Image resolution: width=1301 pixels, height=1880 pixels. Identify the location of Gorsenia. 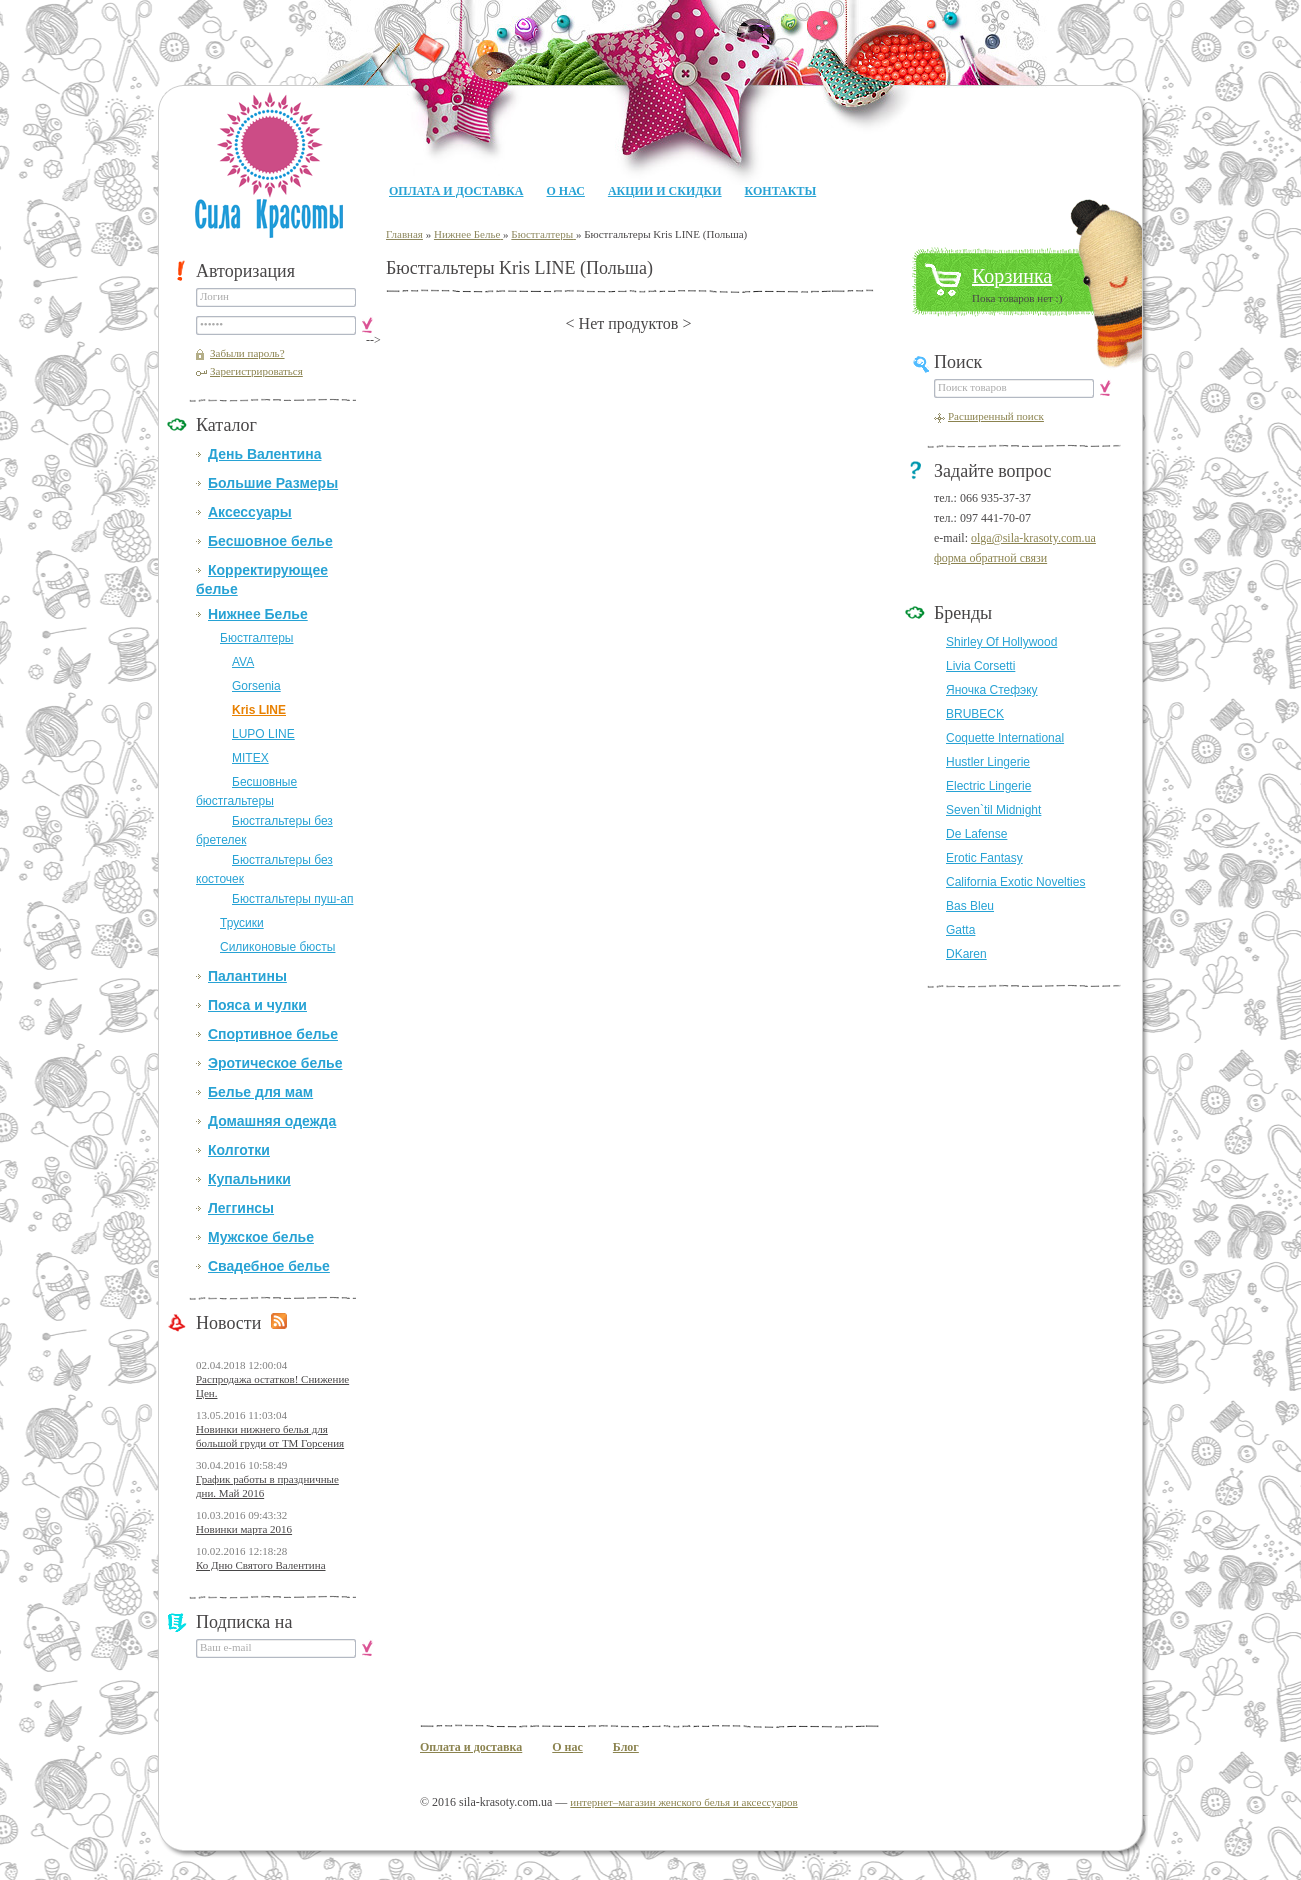
(256, 686).